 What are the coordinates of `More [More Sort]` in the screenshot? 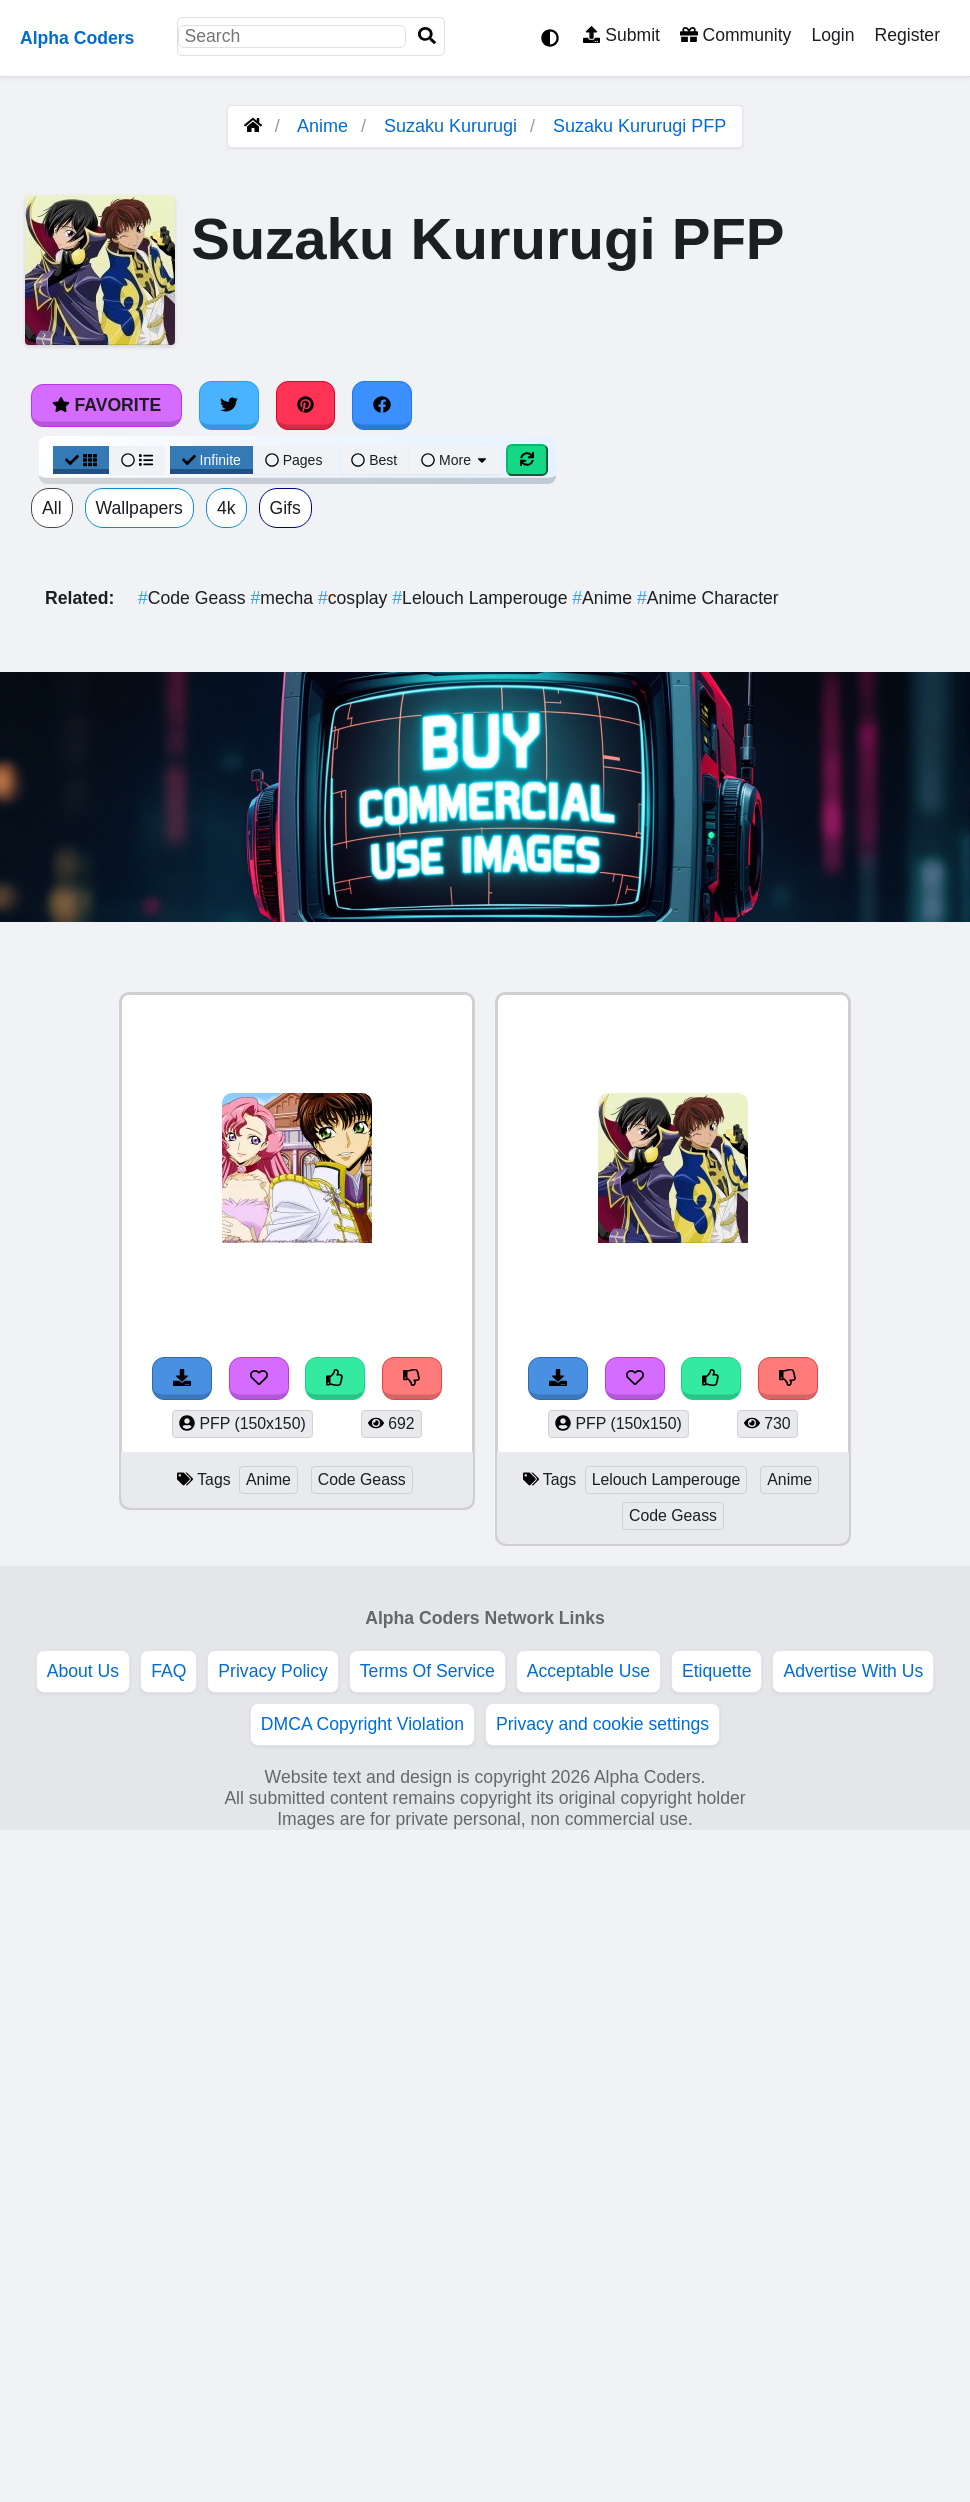 It's located at (455, 460).